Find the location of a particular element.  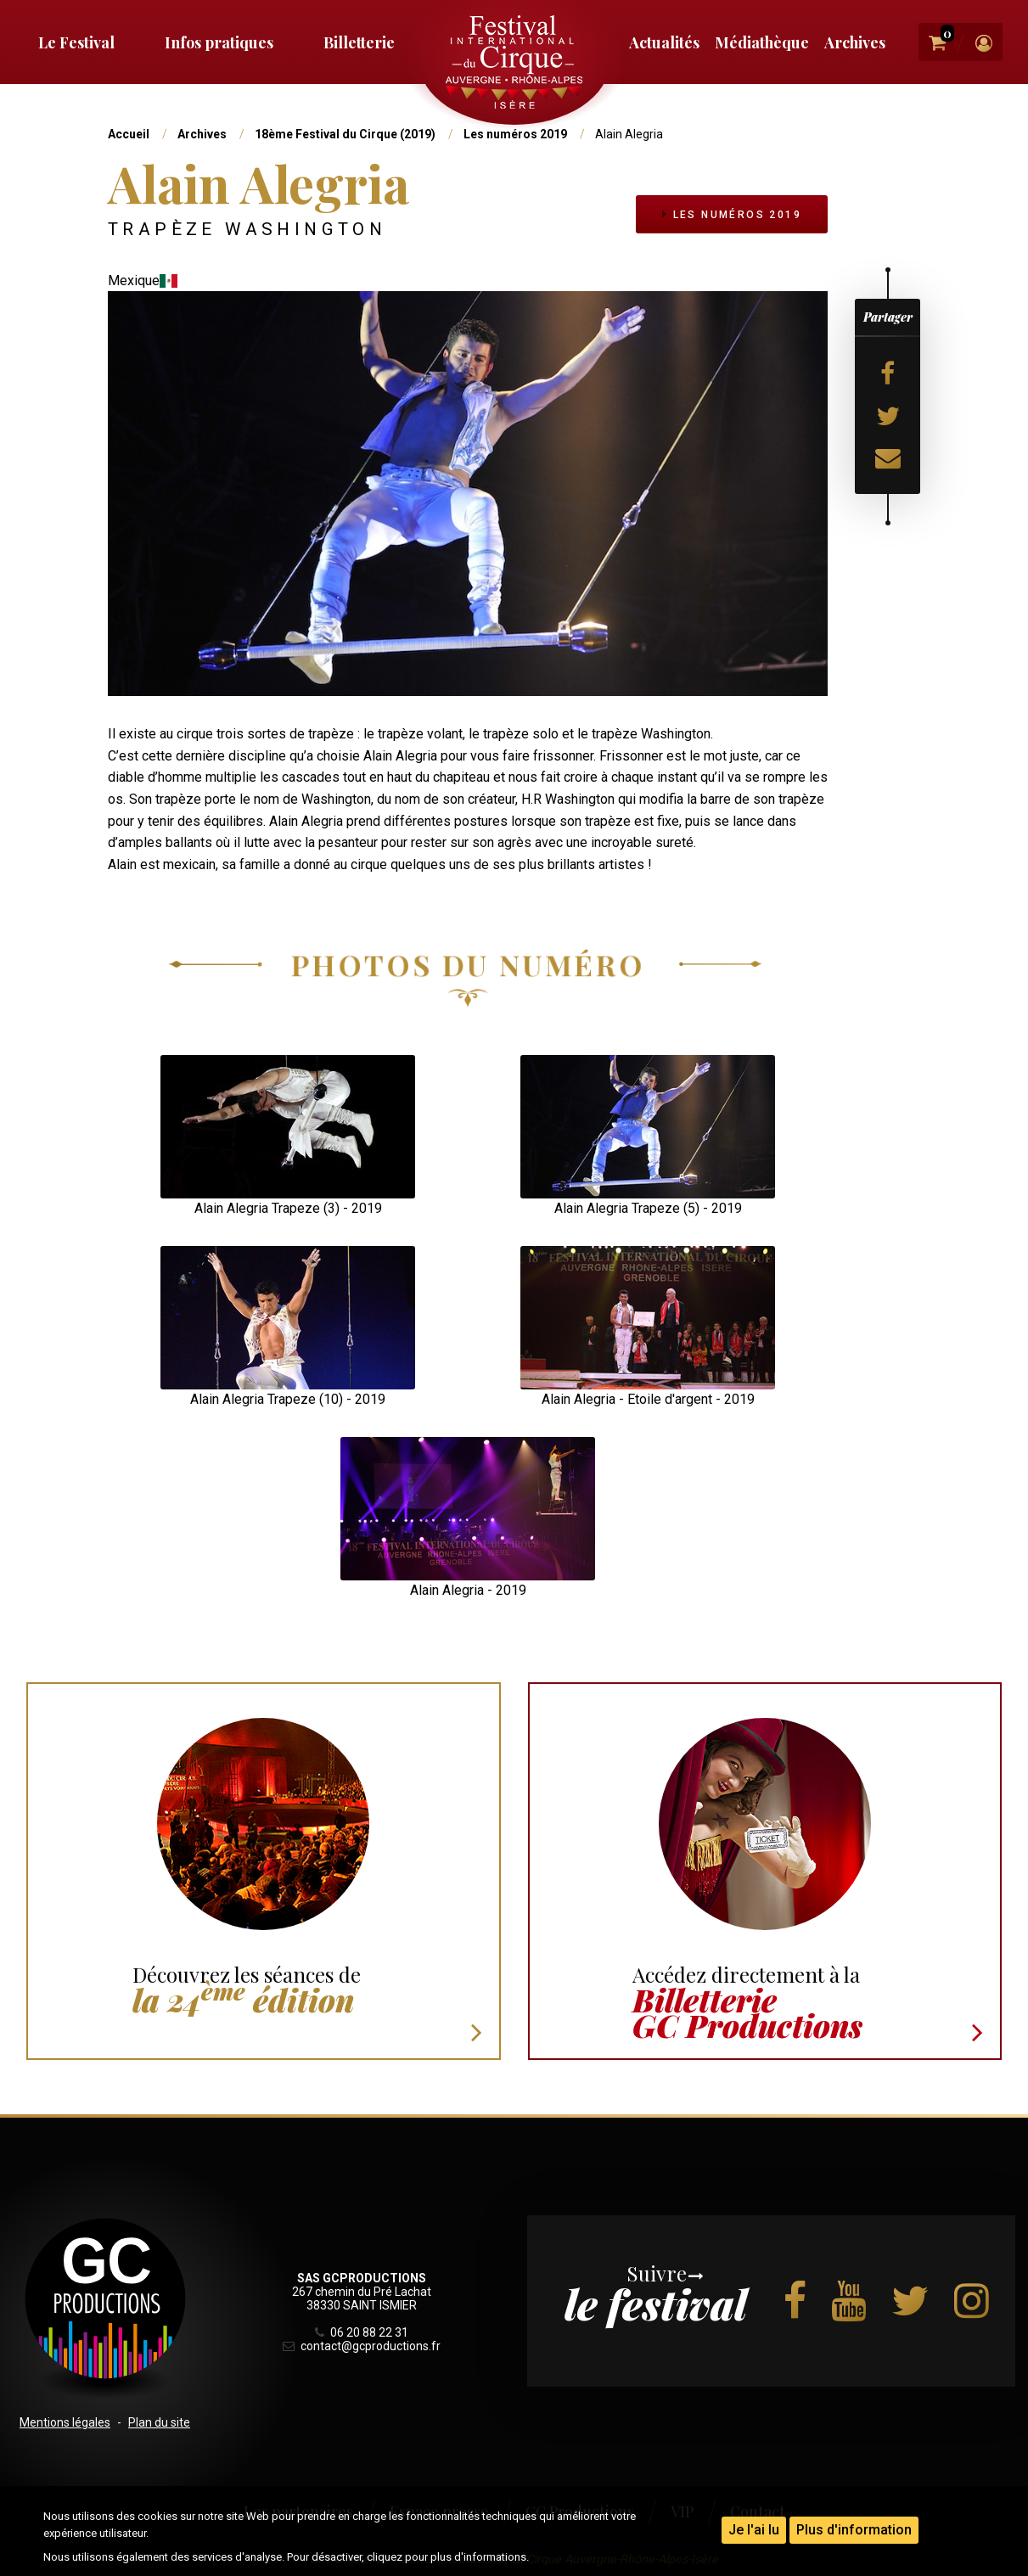

Billetterie is located at coordinates (359, 42).